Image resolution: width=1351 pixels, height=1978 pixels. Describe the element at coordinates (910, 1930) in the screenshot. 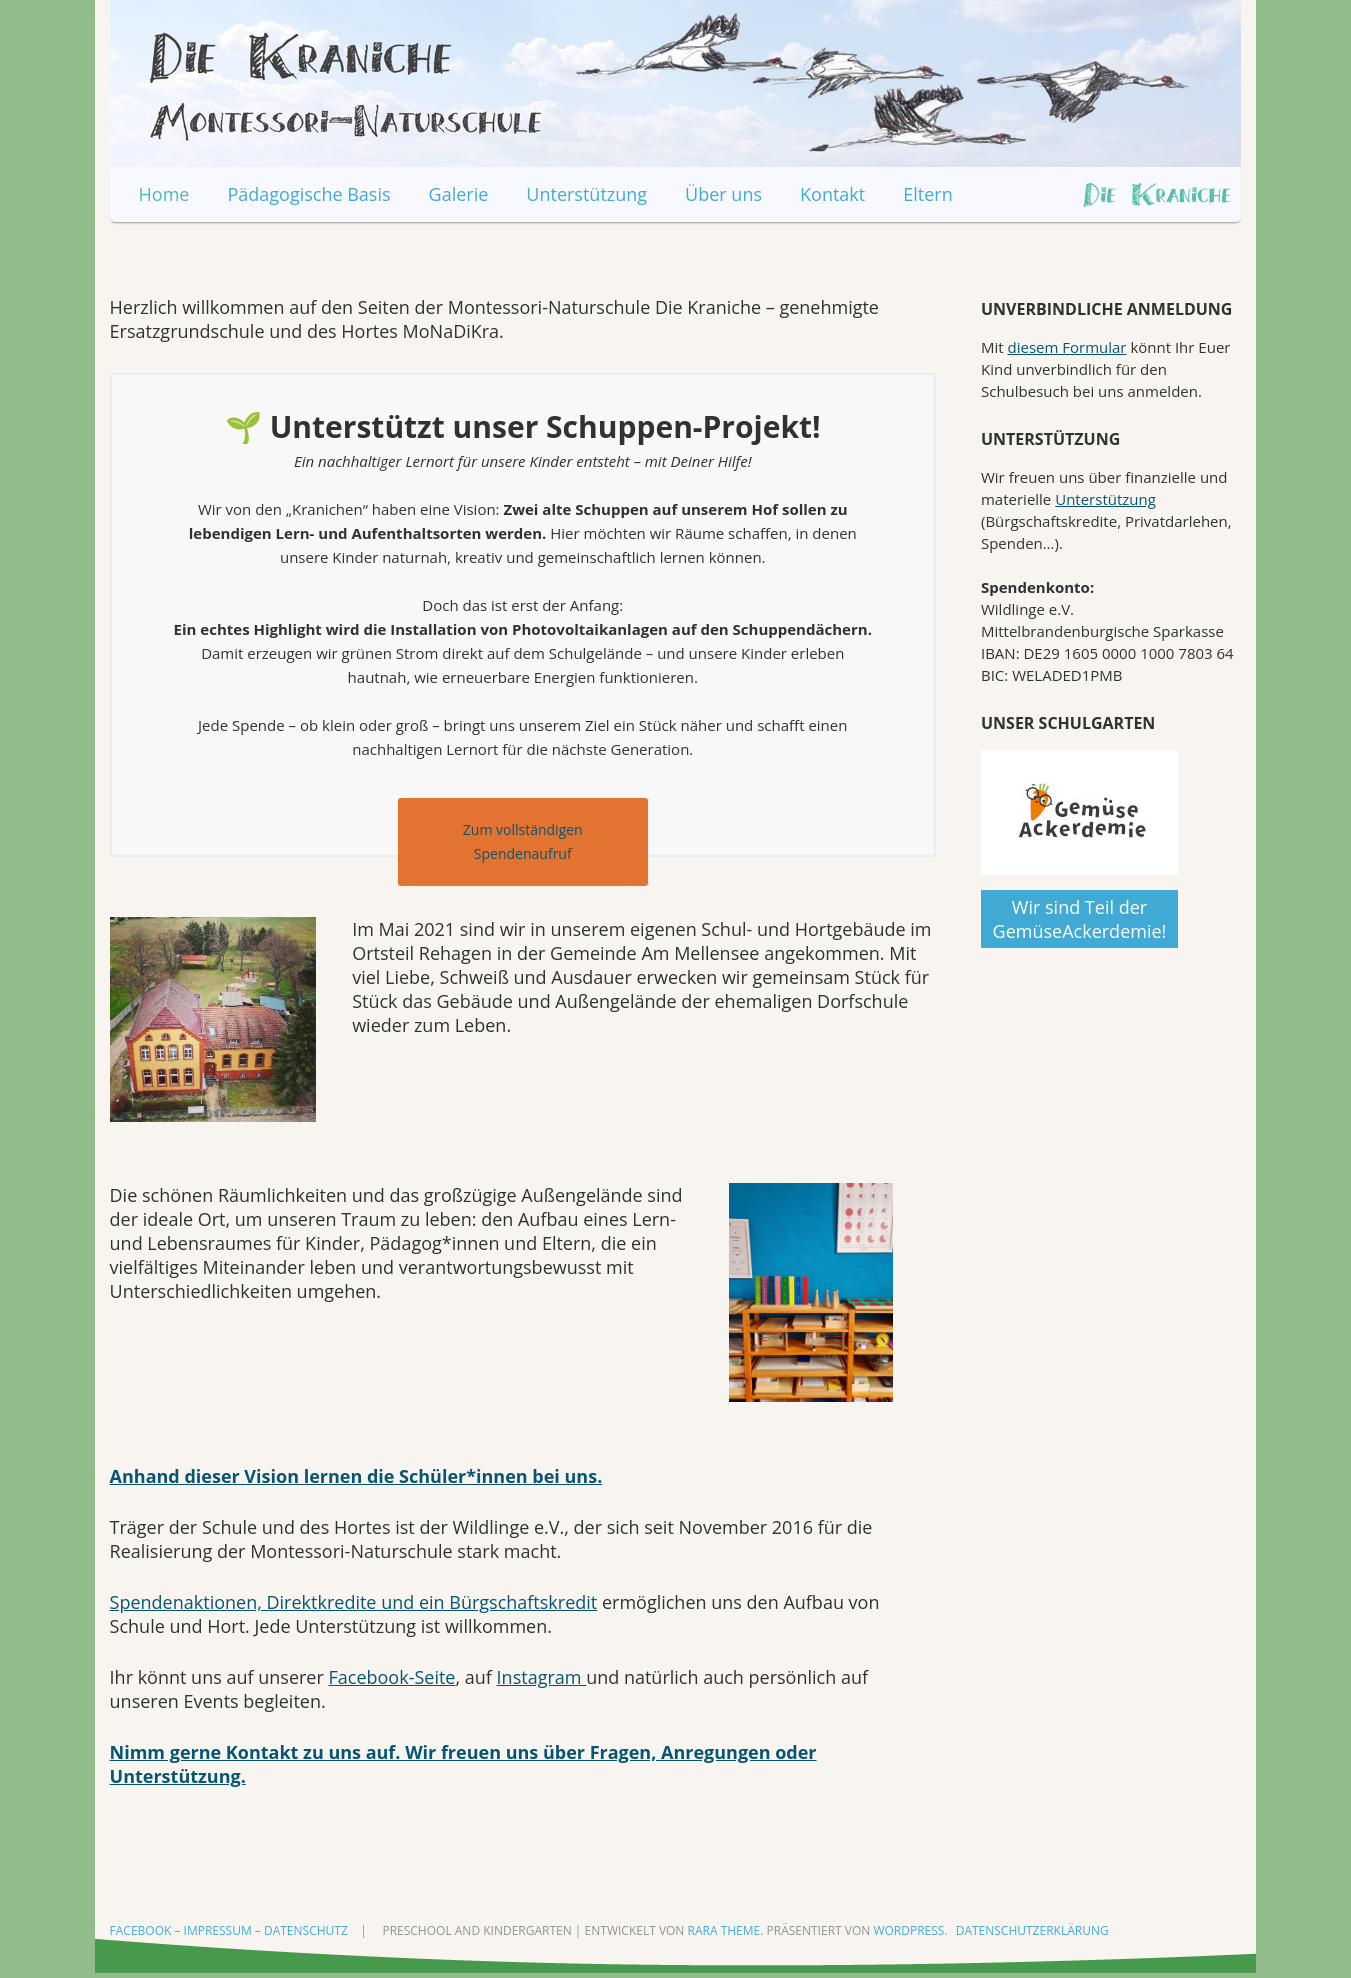

I see `WordPress.` at that location.